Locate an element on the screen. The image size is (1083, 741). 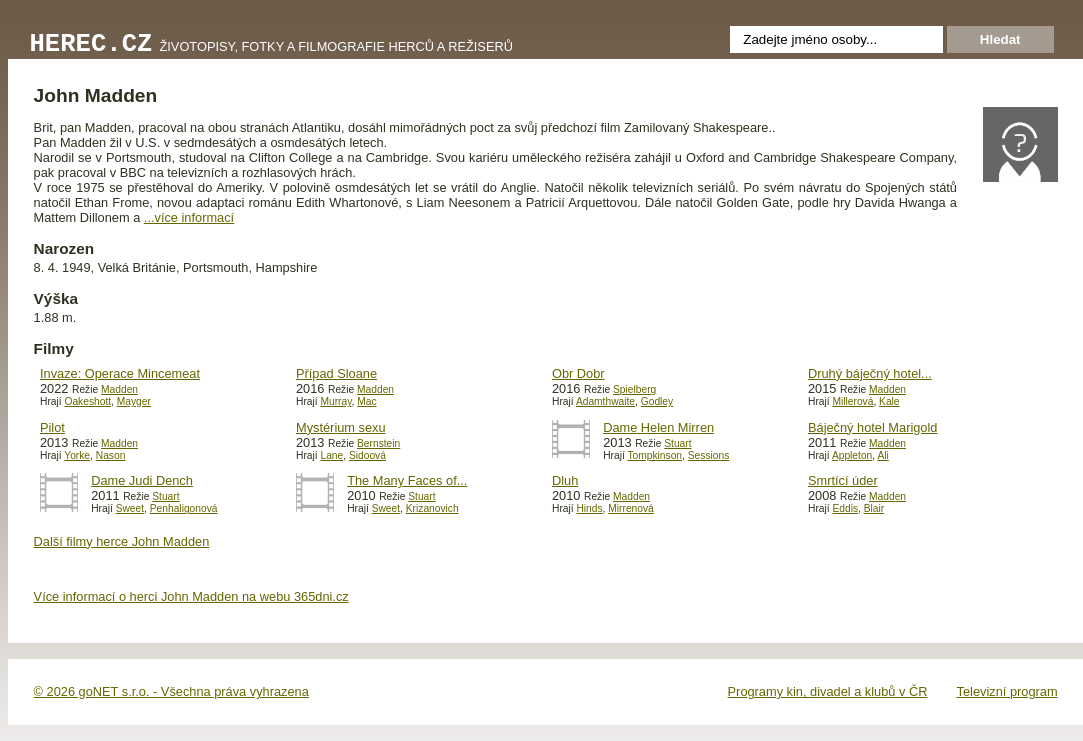
Sidoová is located at coordinates (367, 455).